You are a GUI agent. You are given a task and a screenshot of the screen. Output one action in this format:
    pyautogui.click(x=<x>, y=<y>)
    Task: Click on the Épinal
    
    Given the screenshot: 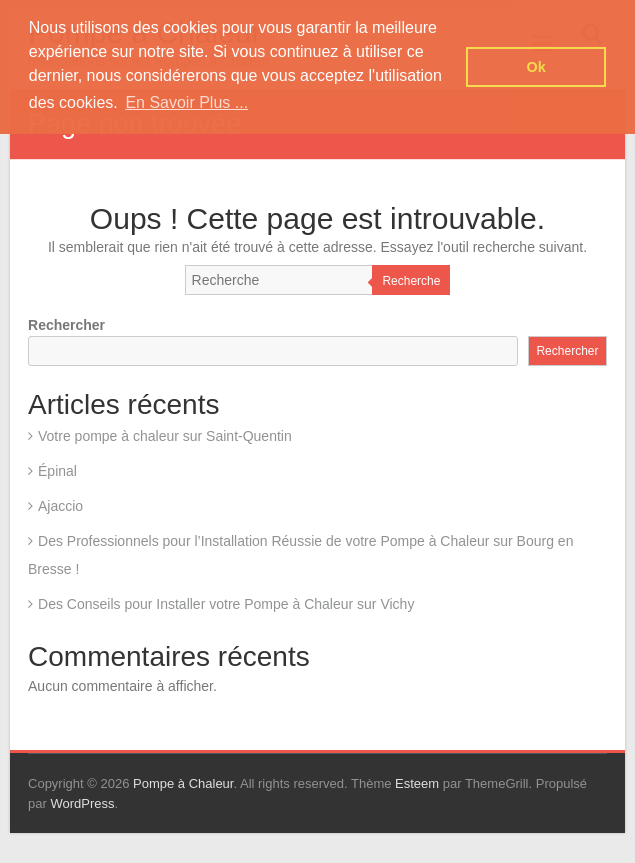 What is the action you would take?
    pyautogui.click(x=57, y=471)
    